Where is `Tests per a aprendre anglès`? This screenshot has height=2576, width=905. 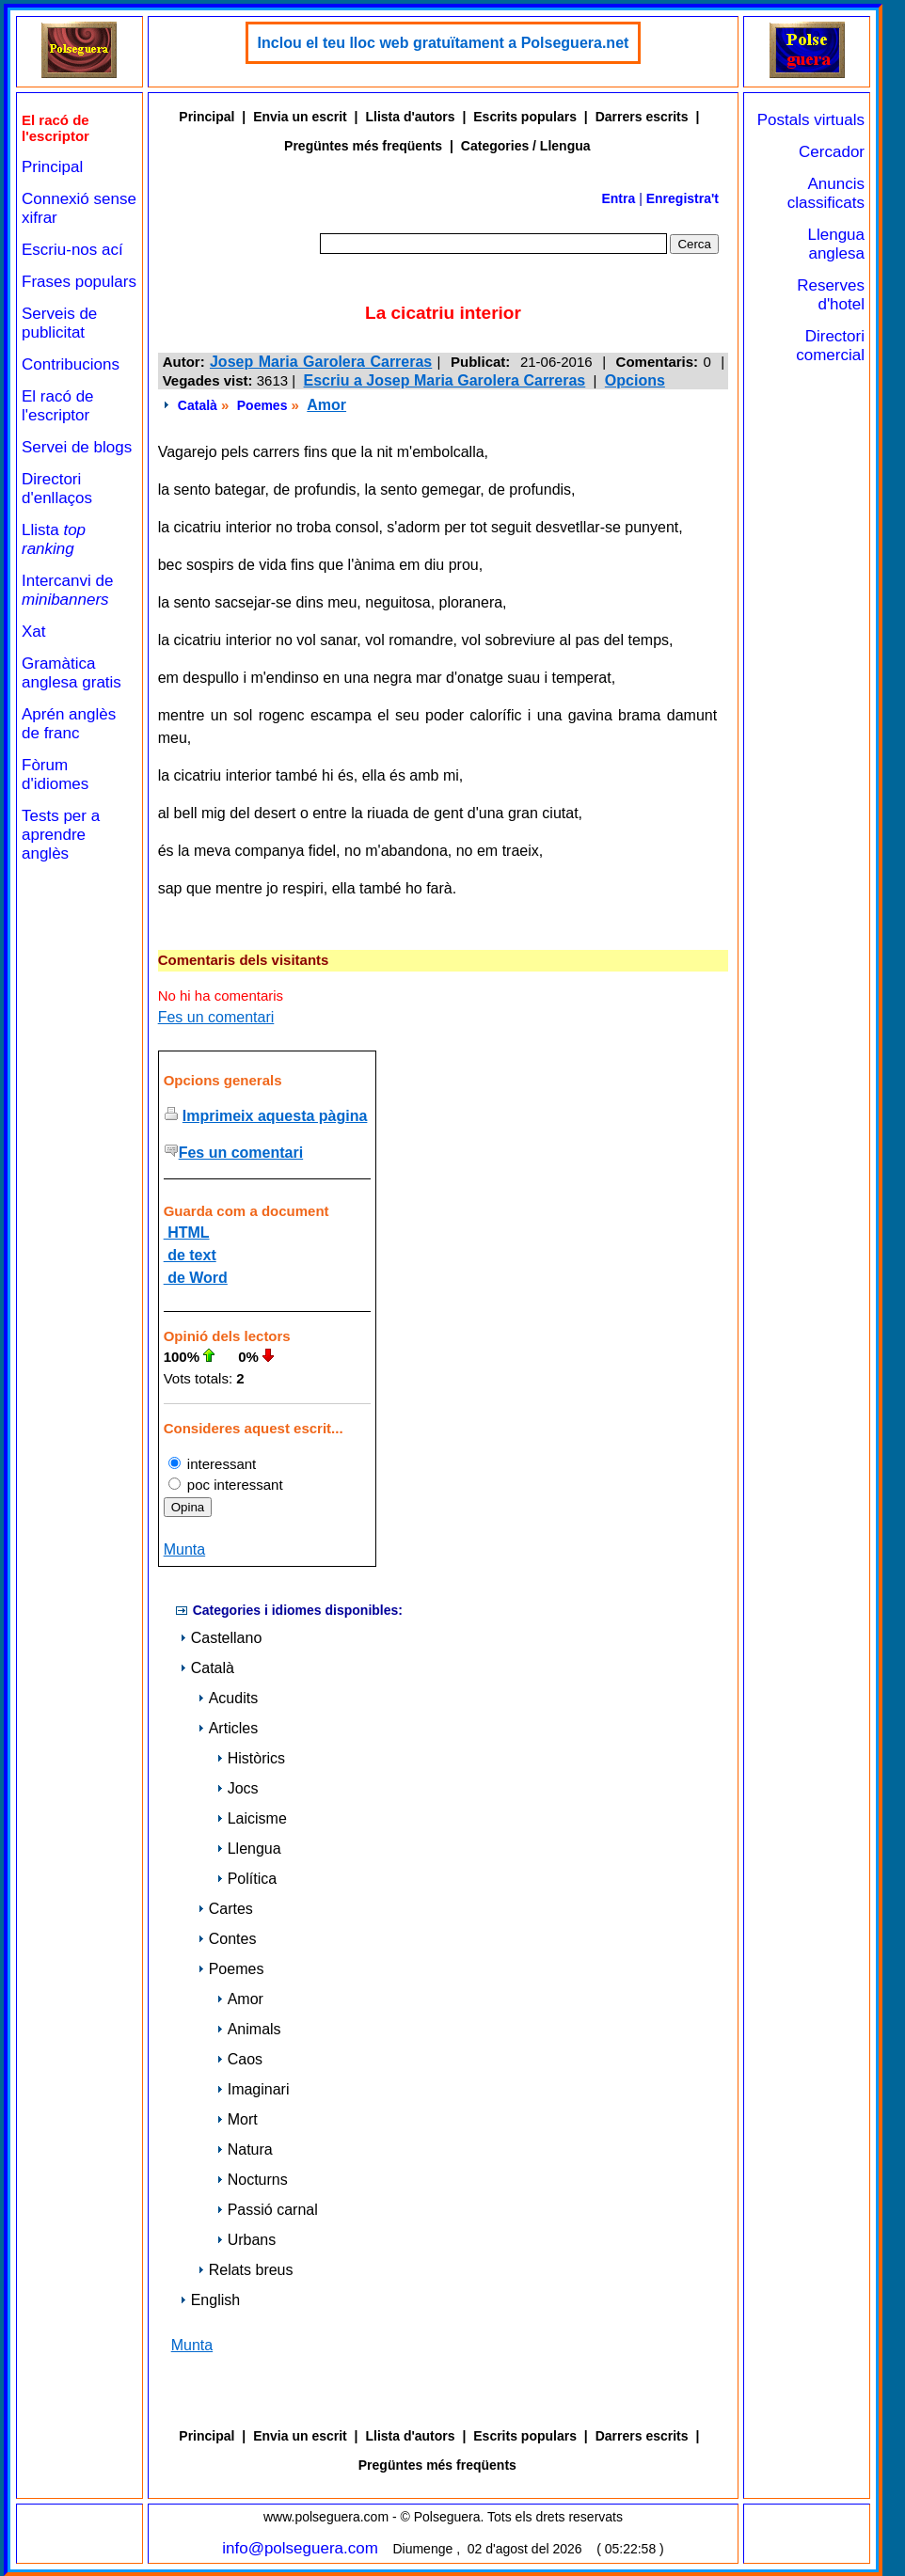
Tests per a aprendre anglès is located at coordinates (61, 834).